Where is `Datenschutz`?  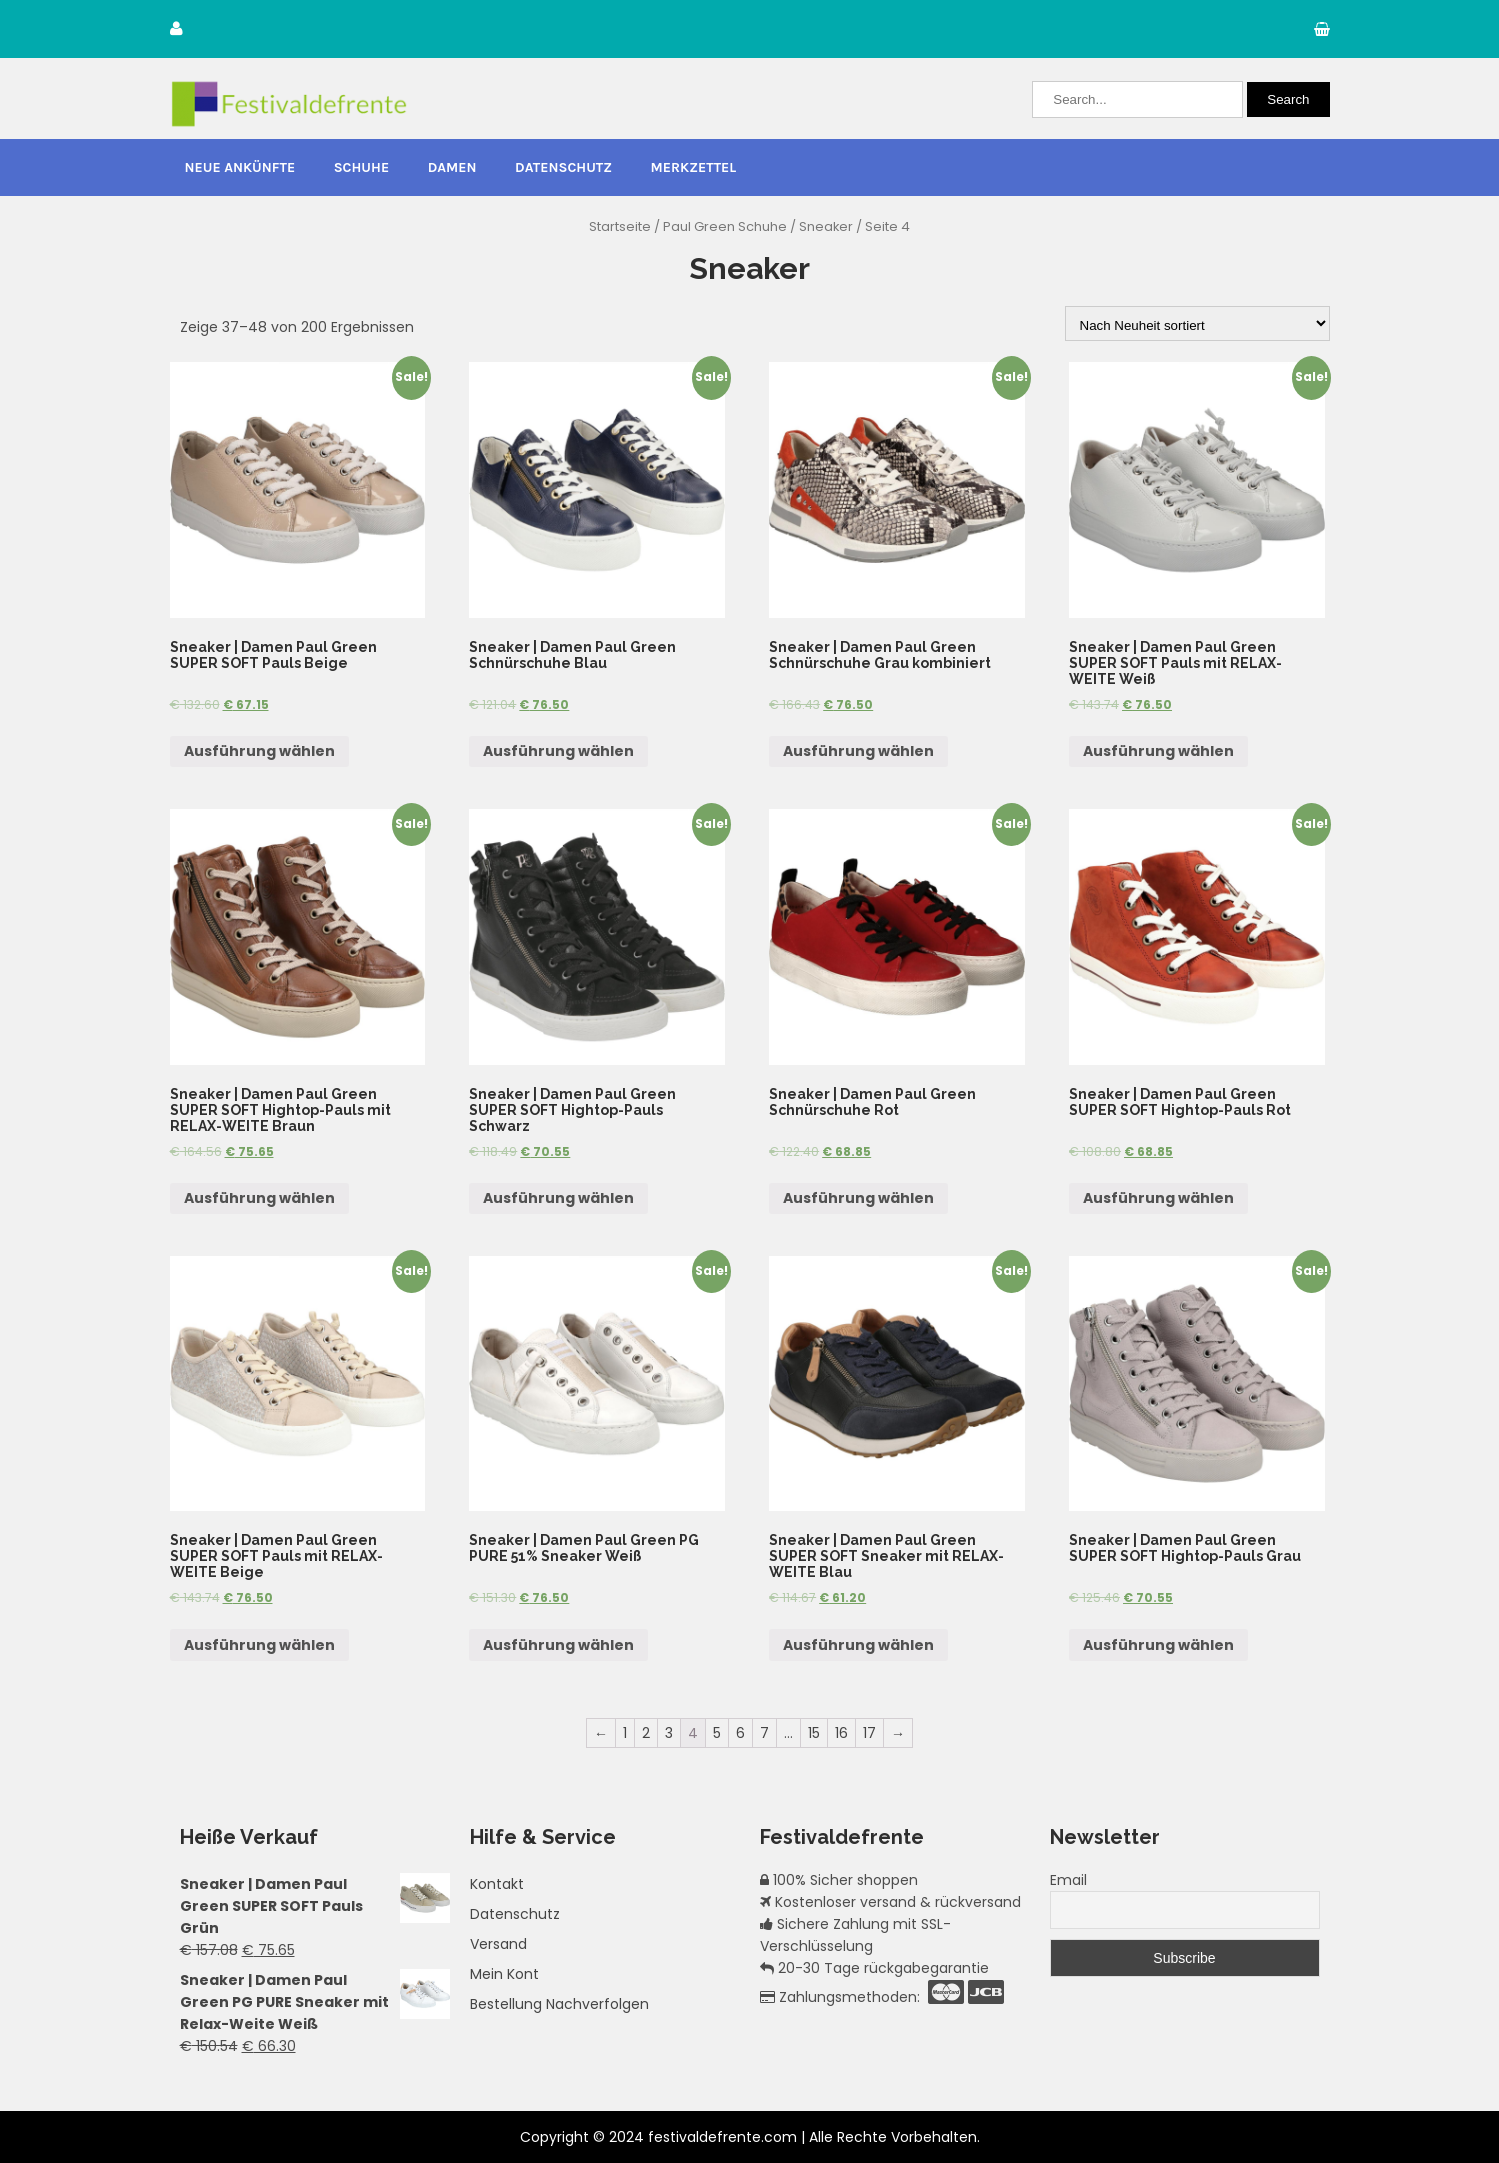
Datenschutz is located at coordinates (563, 167).